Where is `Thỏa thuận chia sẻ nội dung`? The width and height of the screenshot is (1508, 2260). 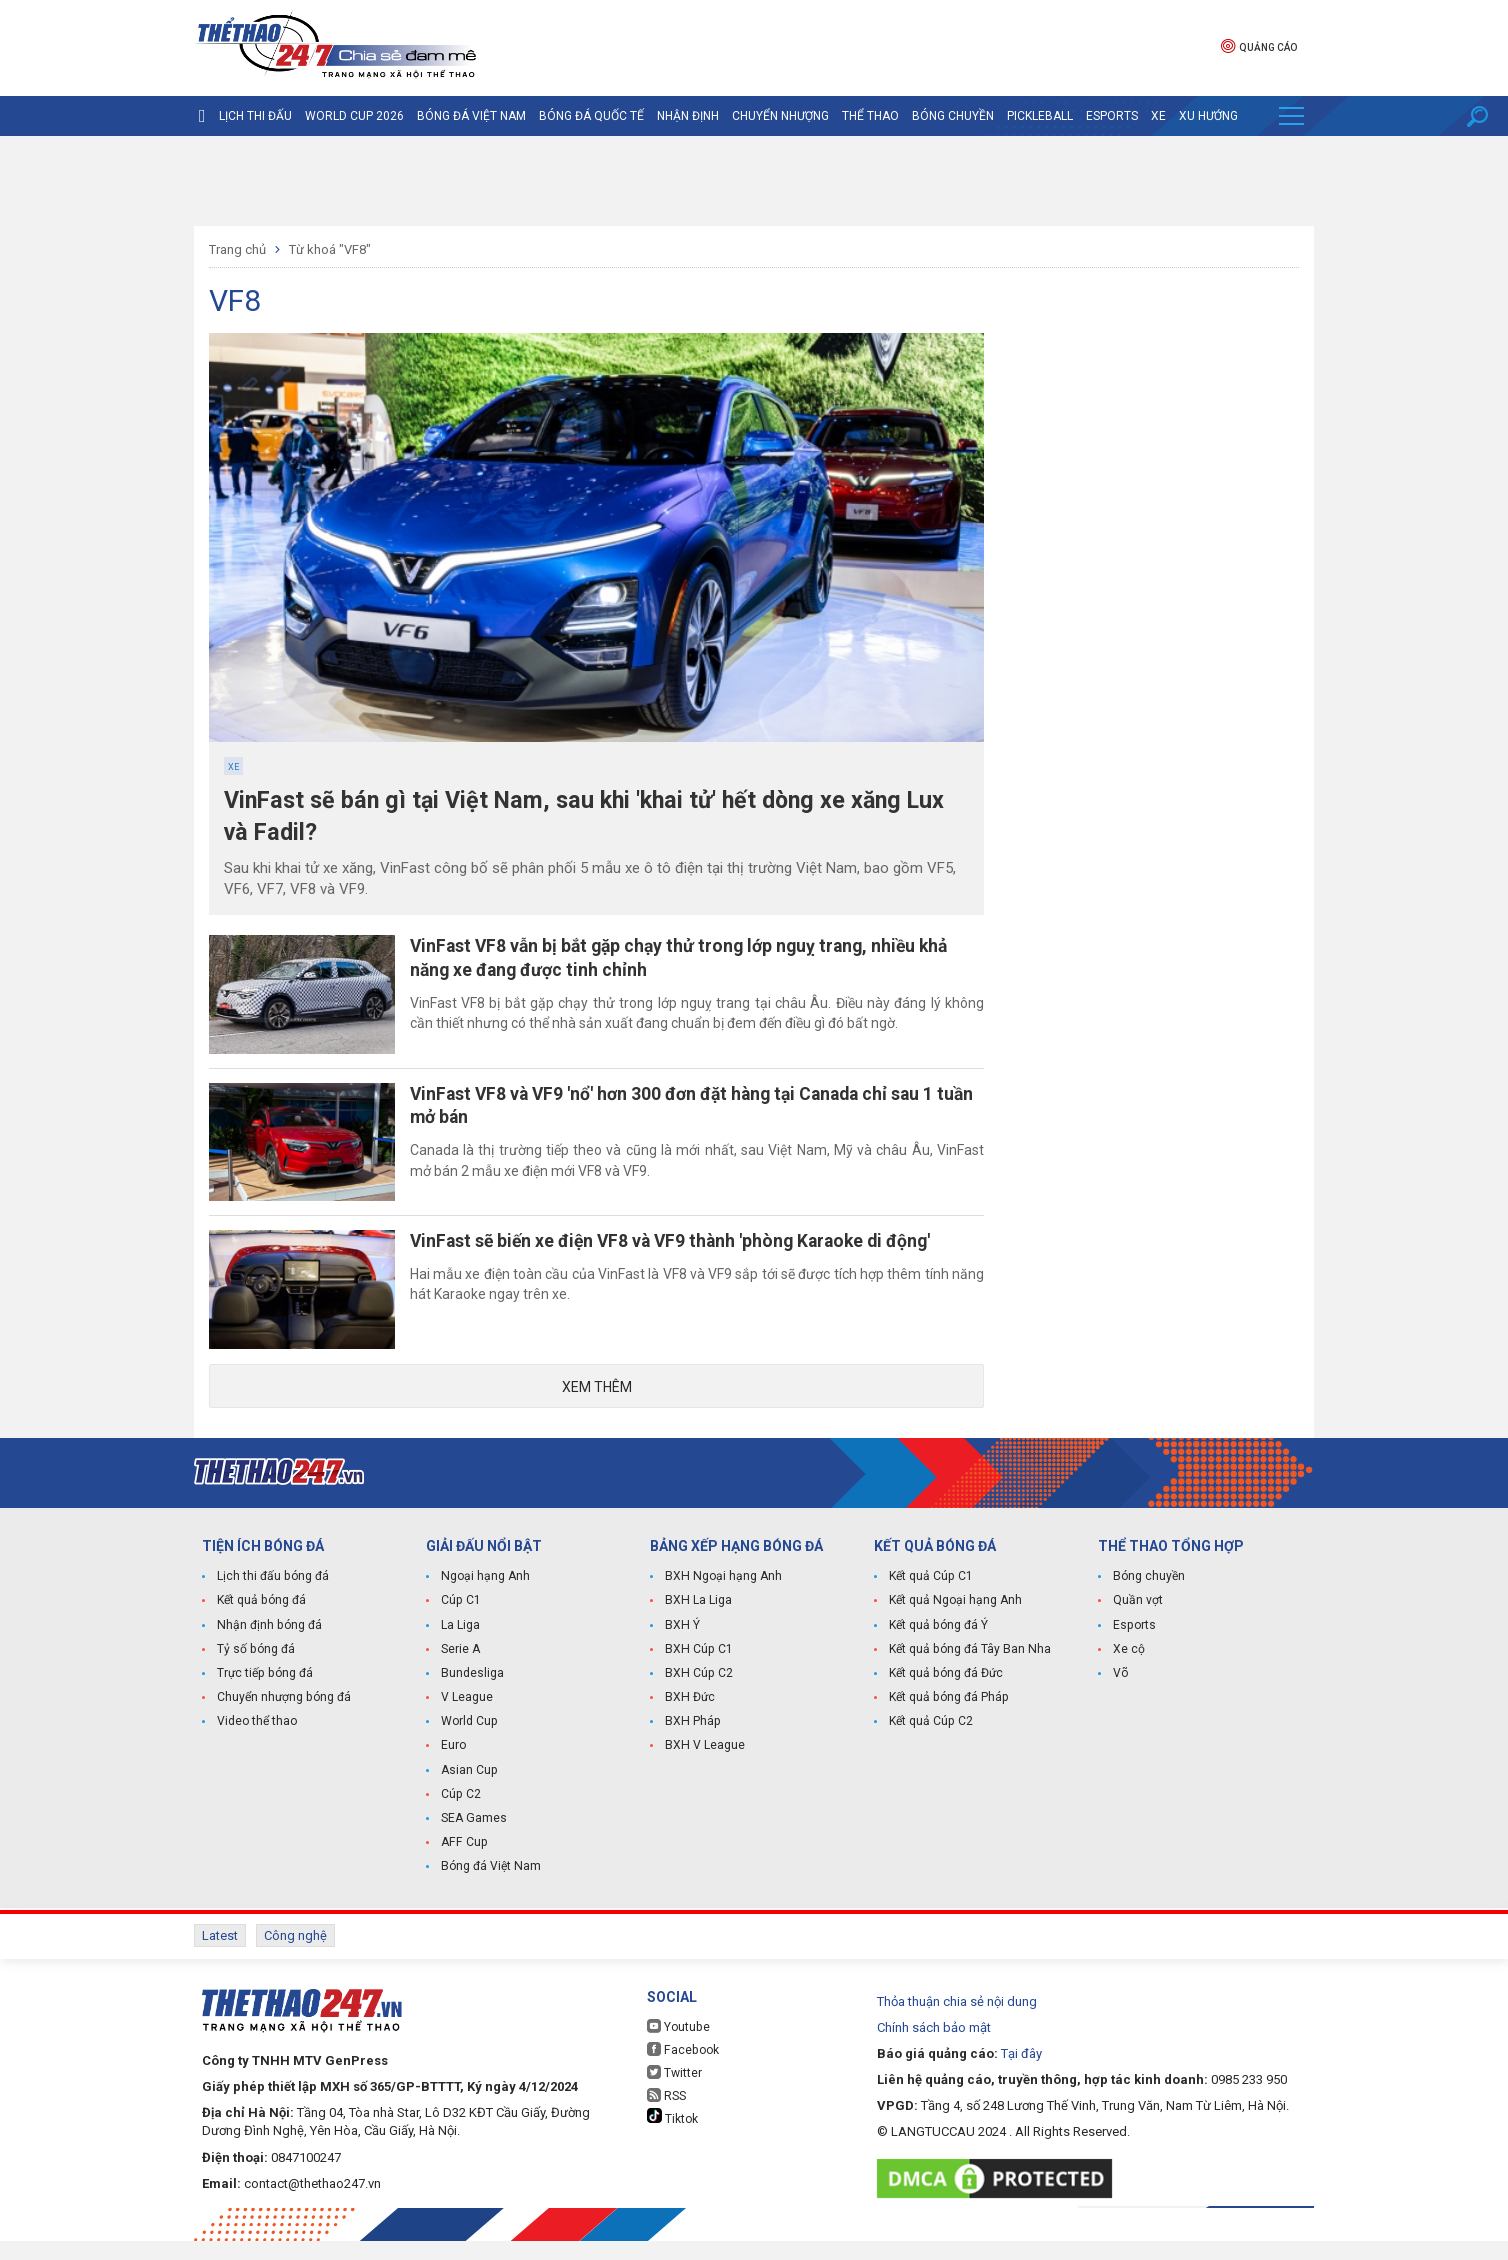 Thỏa thuận chia sẻ nội dung is located at coordinates (957, 2020).